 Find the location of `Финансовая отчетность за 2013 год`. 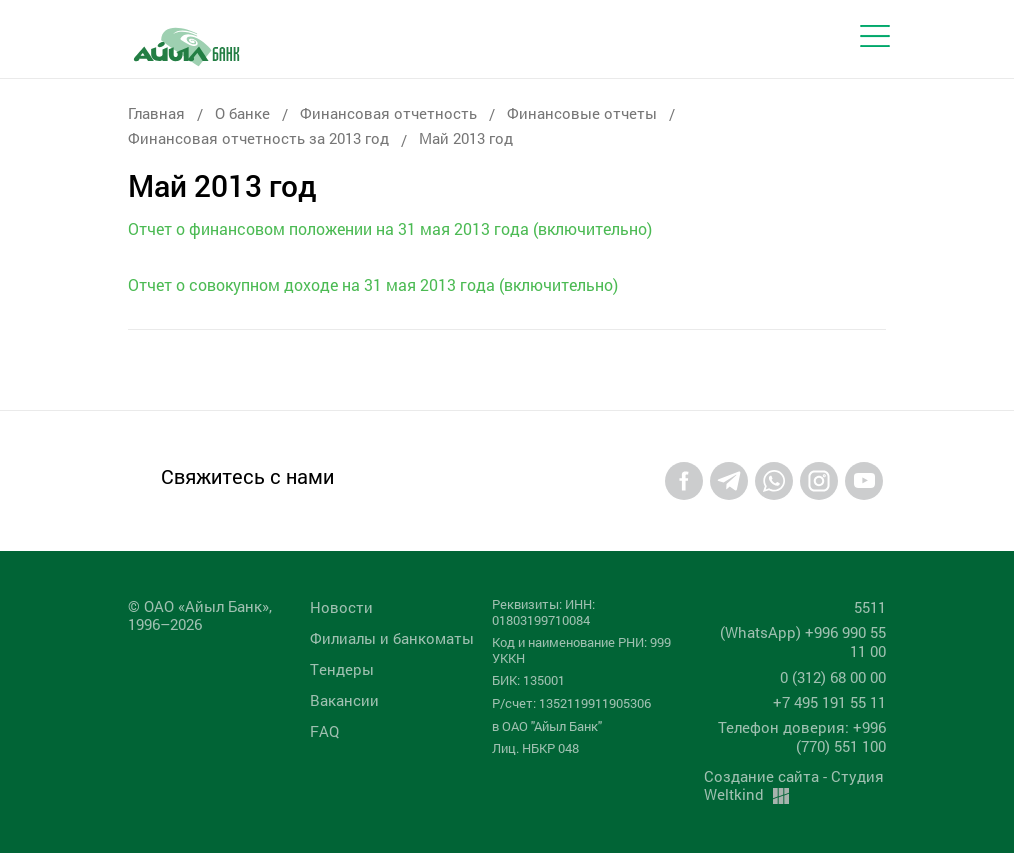

Финансовая отчетность за 2013 год is located at coordinates (258, 138).